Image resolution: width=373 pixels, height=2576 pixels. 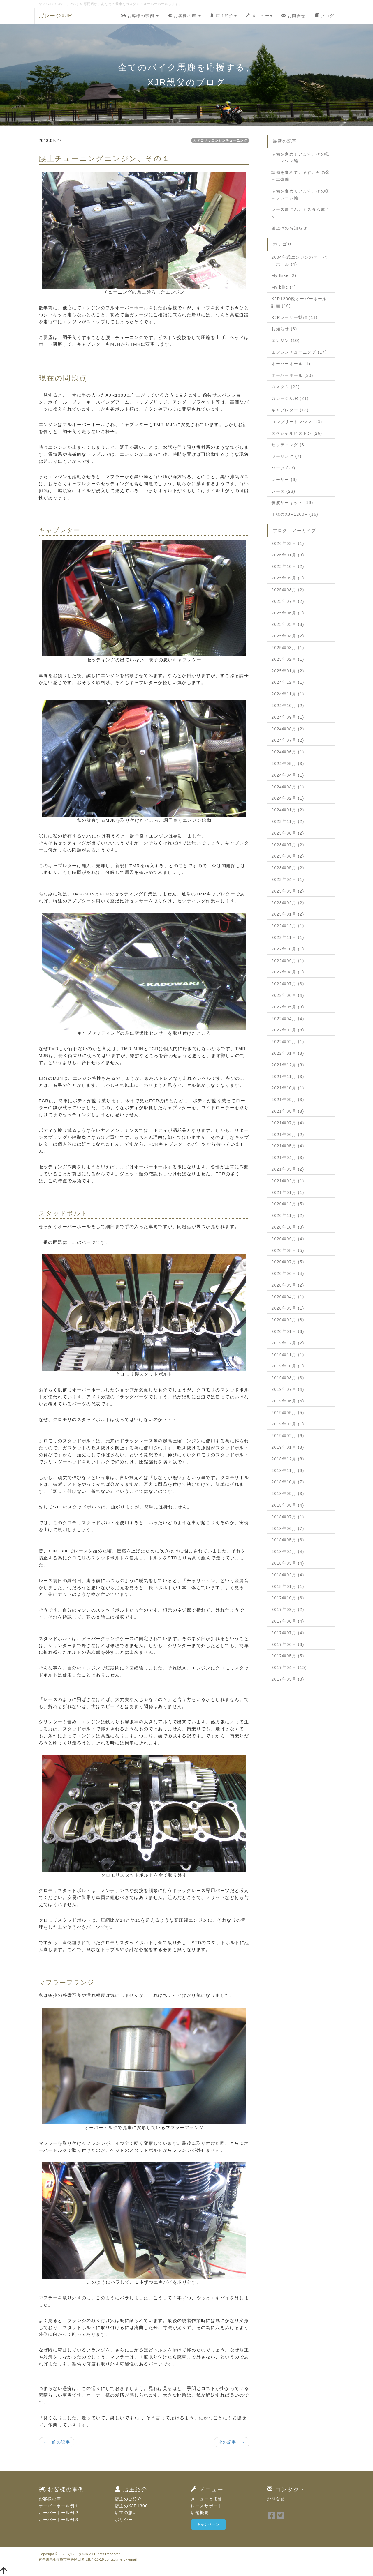 I want to click on 2023年08月 (2), so click(x=287, y=833).